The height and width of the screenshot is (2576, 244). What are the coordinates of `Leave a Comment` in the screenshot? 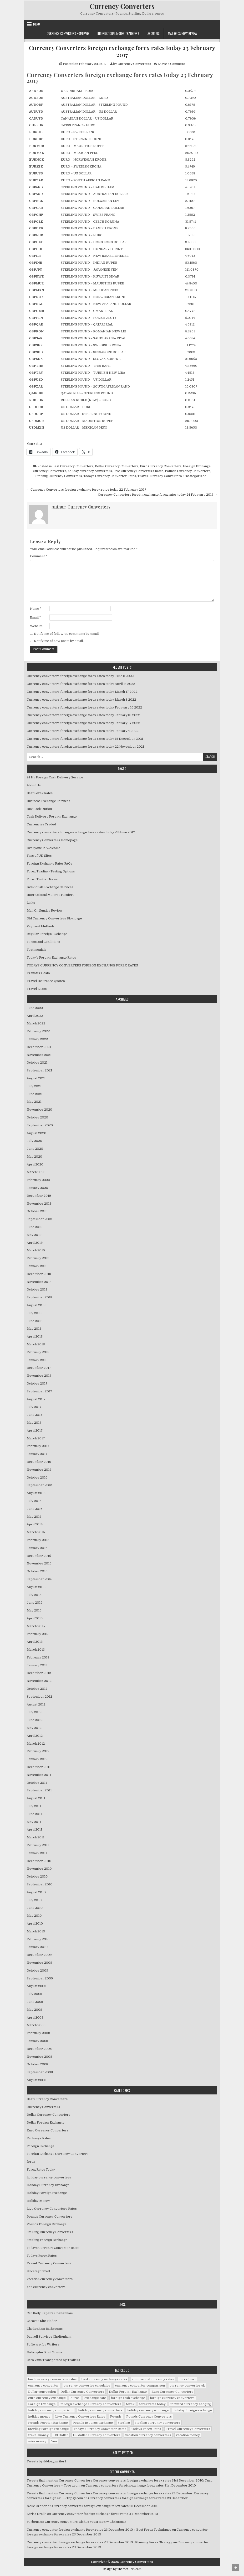 It's located at (171, 64).